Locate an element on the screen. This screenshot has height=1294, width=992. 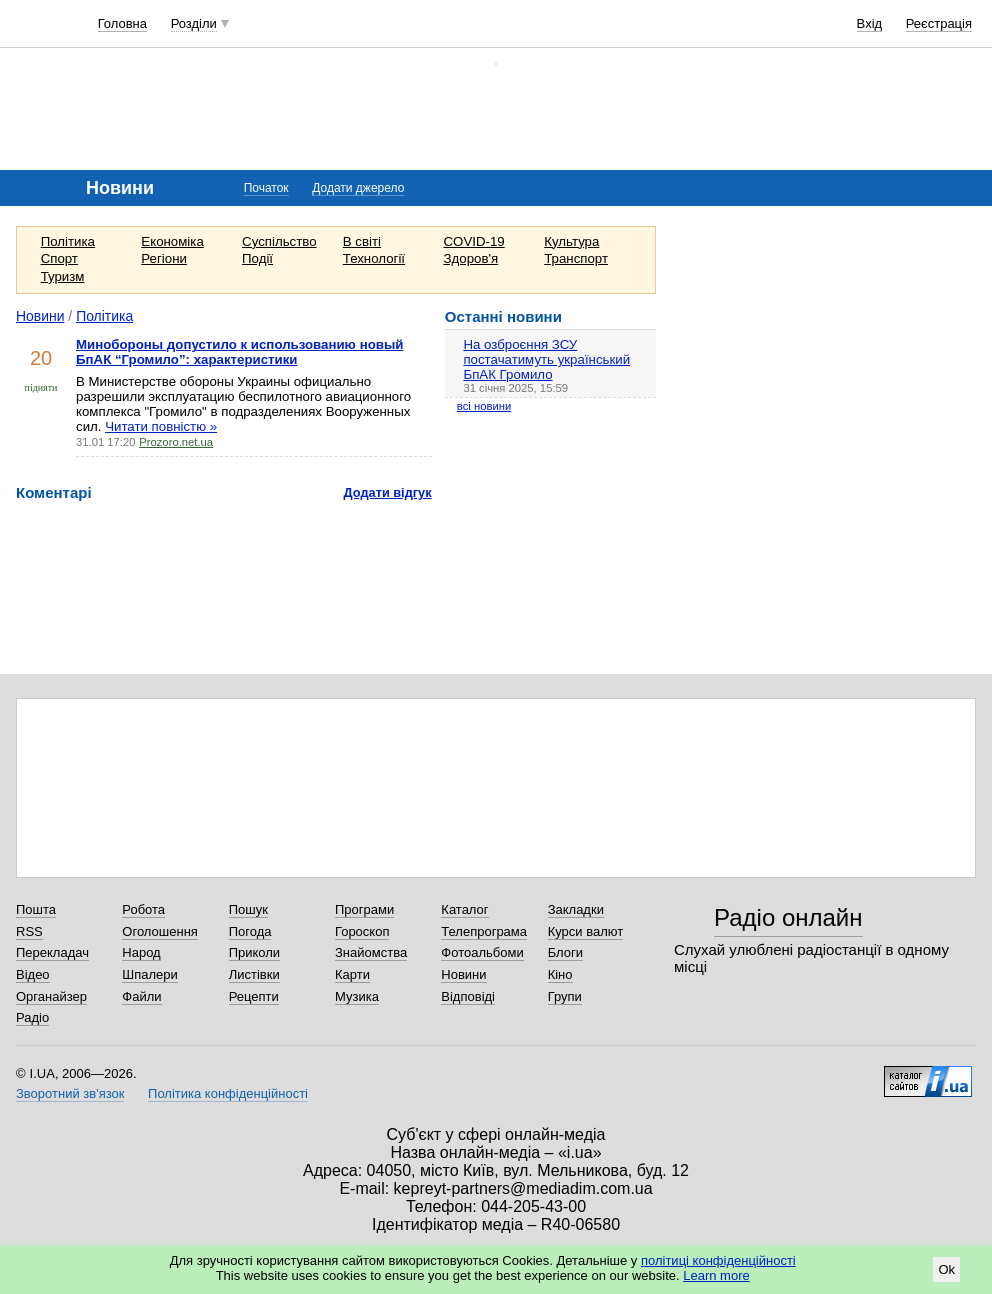
Програми is located at coordinates (364, 909).